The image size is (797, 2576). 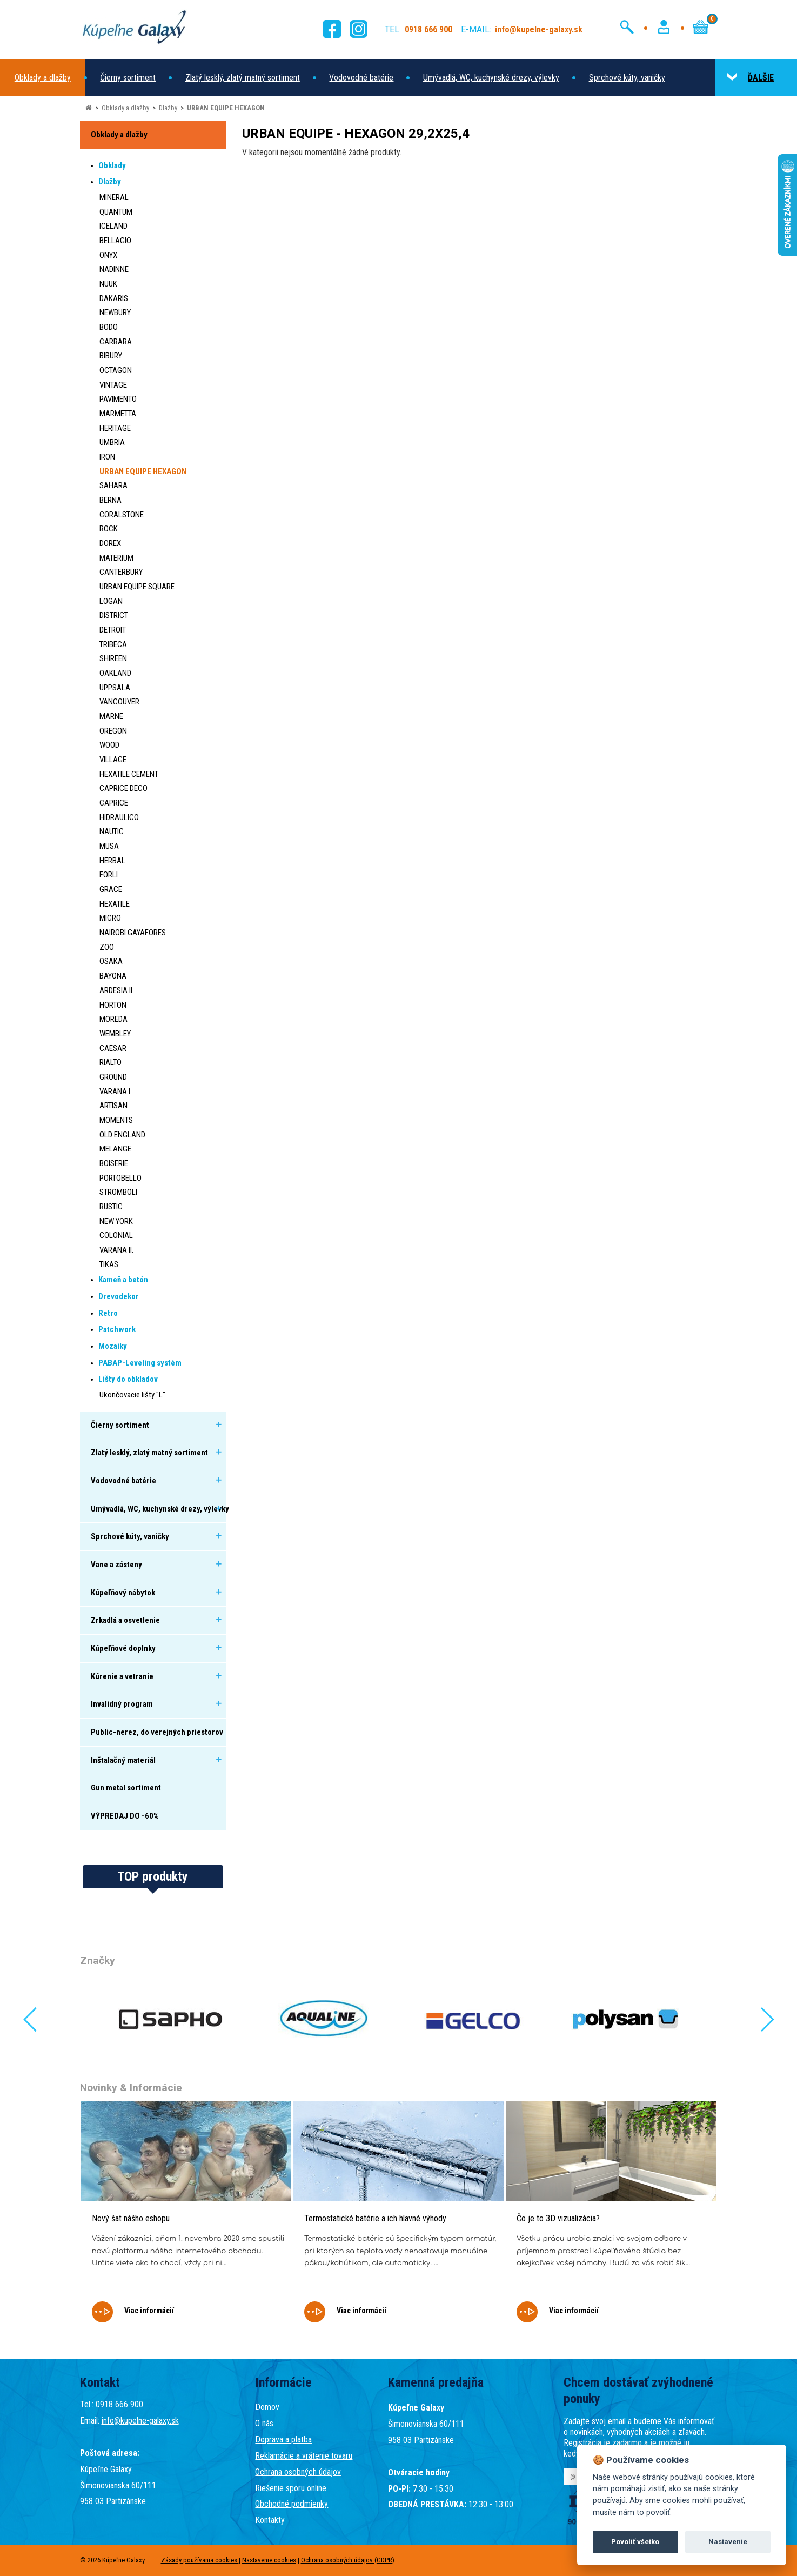 What do you see at coordinates (113, 803) in the screenshot?
I see `CAPRICE` at bounding box center [113, 803].